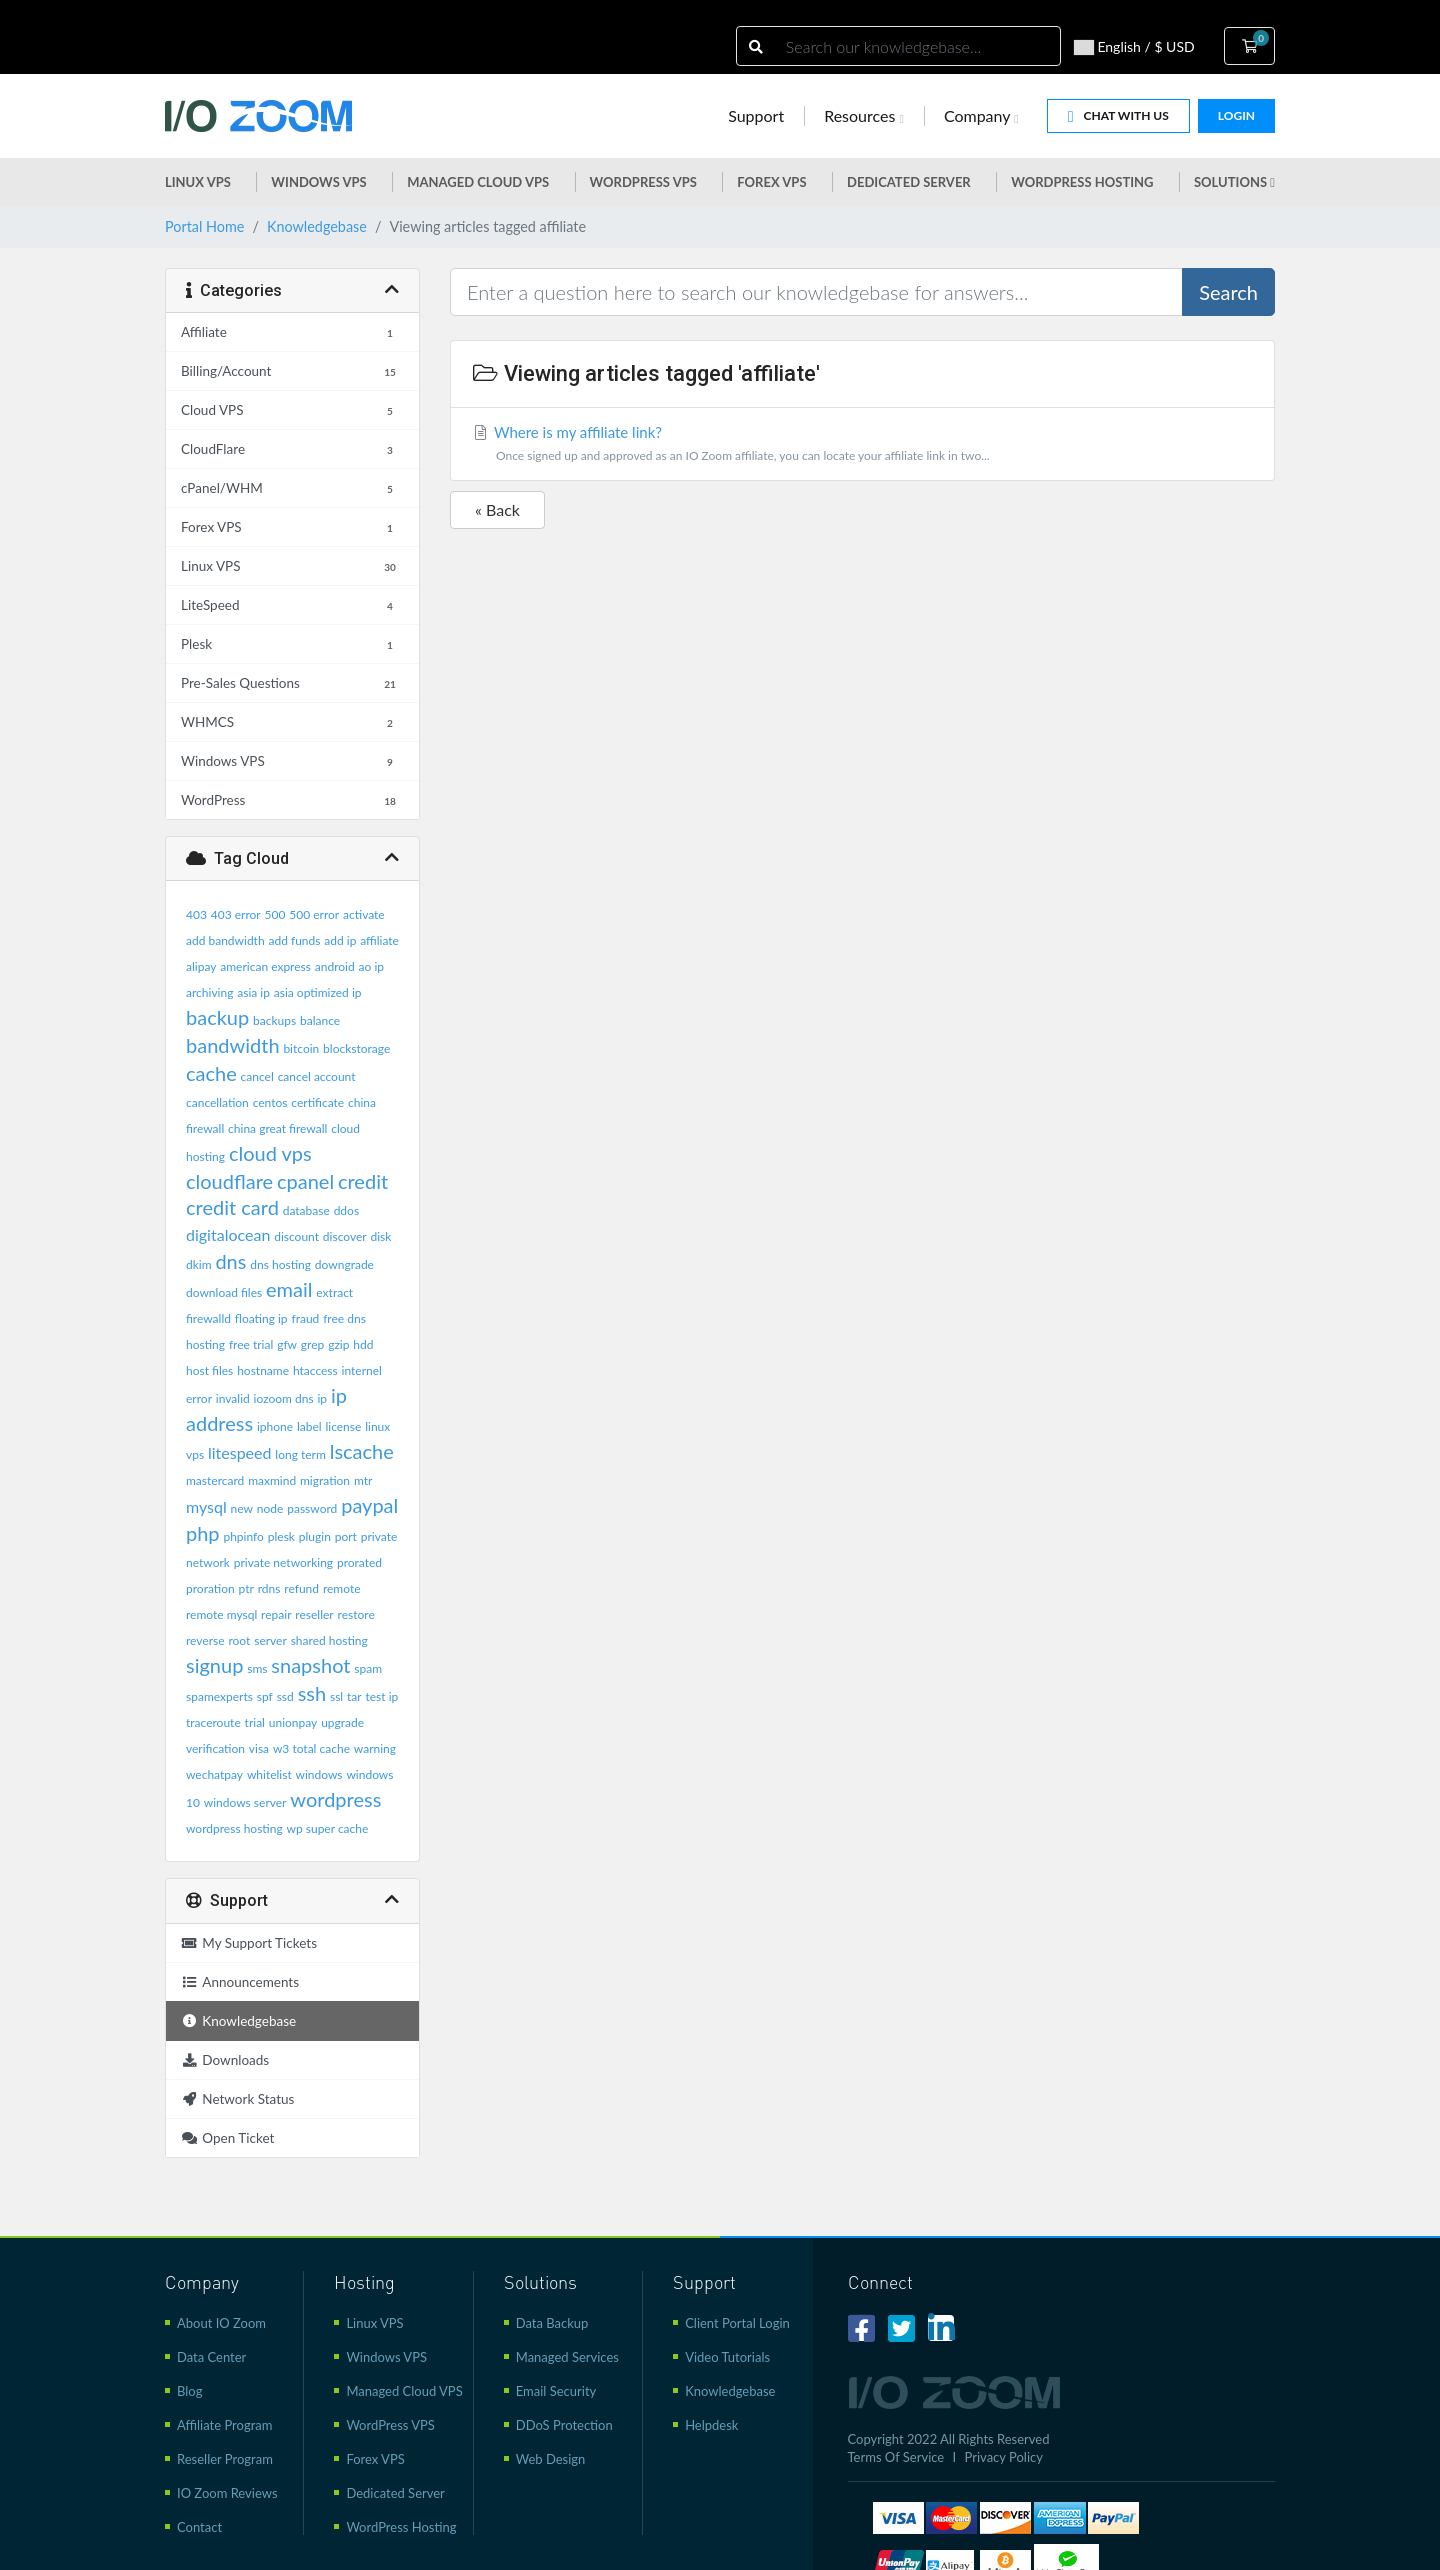  Describe the element at coordinates (233, 1045) in the screenshot. I see `bandwidth` at that location.